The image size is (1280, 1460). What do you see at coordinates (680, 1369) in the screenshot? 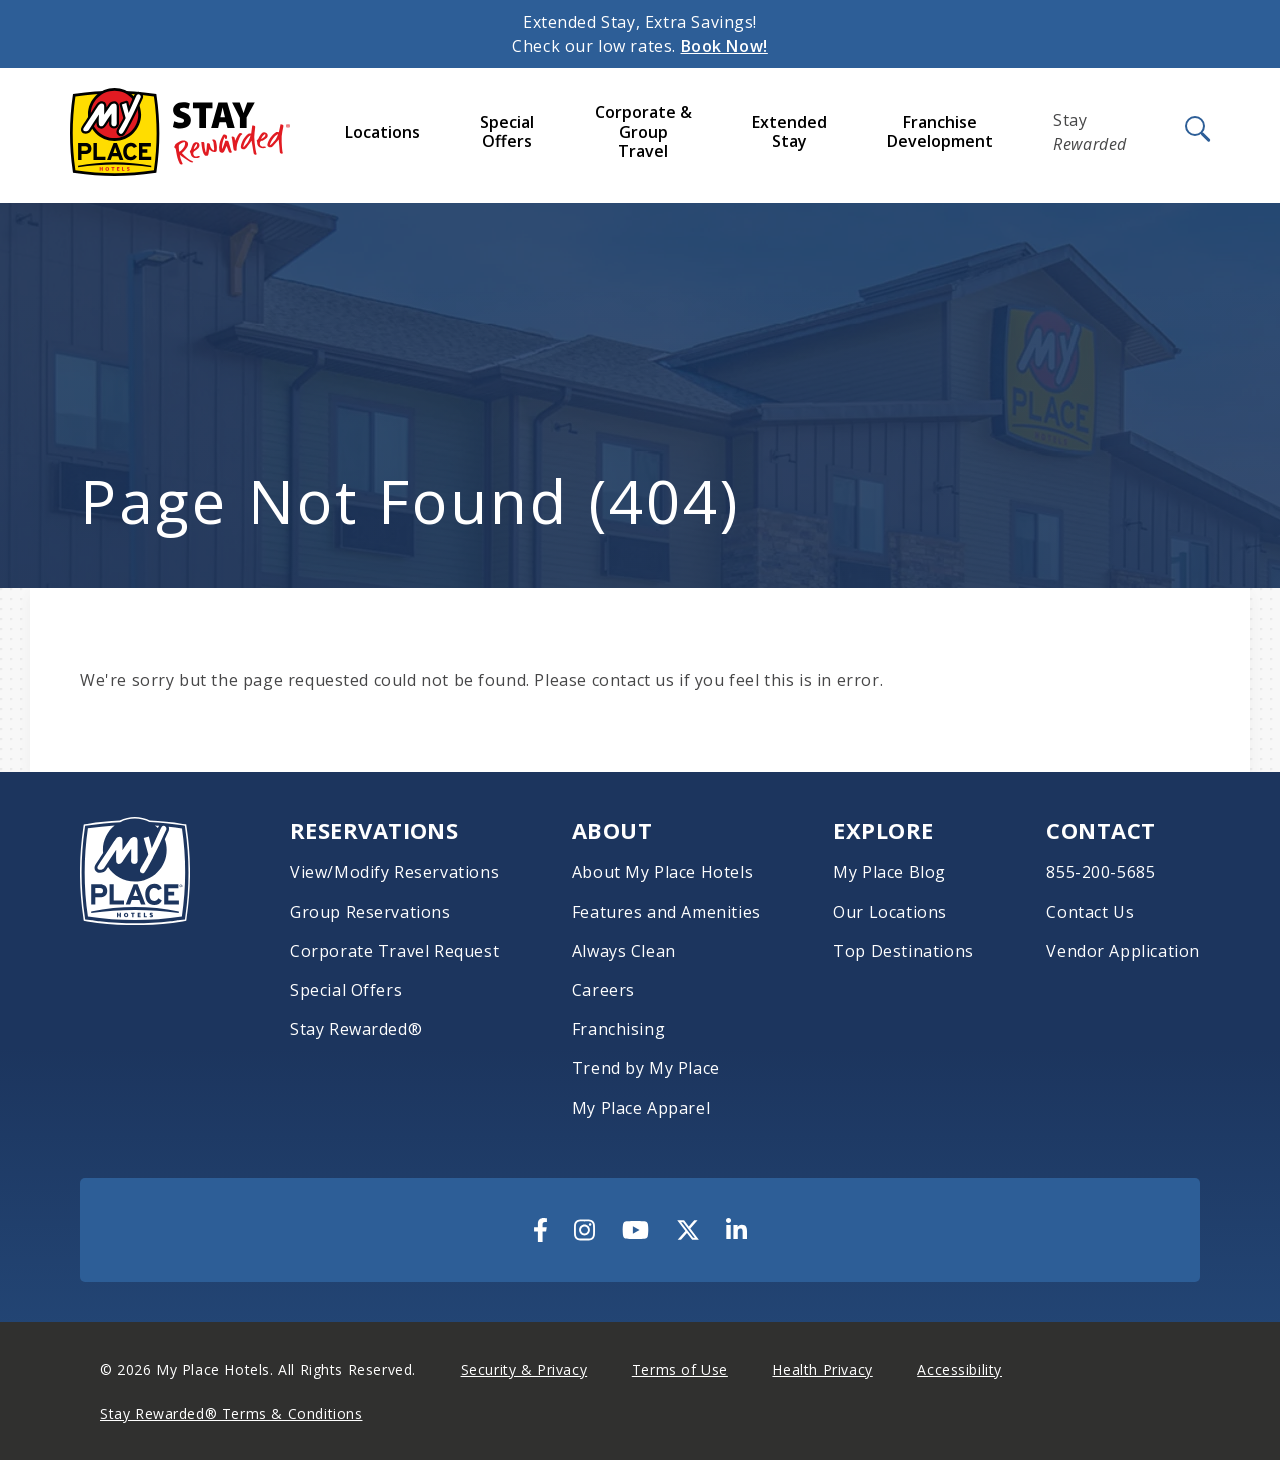
I see `Terms of Use` at bounding box center [680, 1369].